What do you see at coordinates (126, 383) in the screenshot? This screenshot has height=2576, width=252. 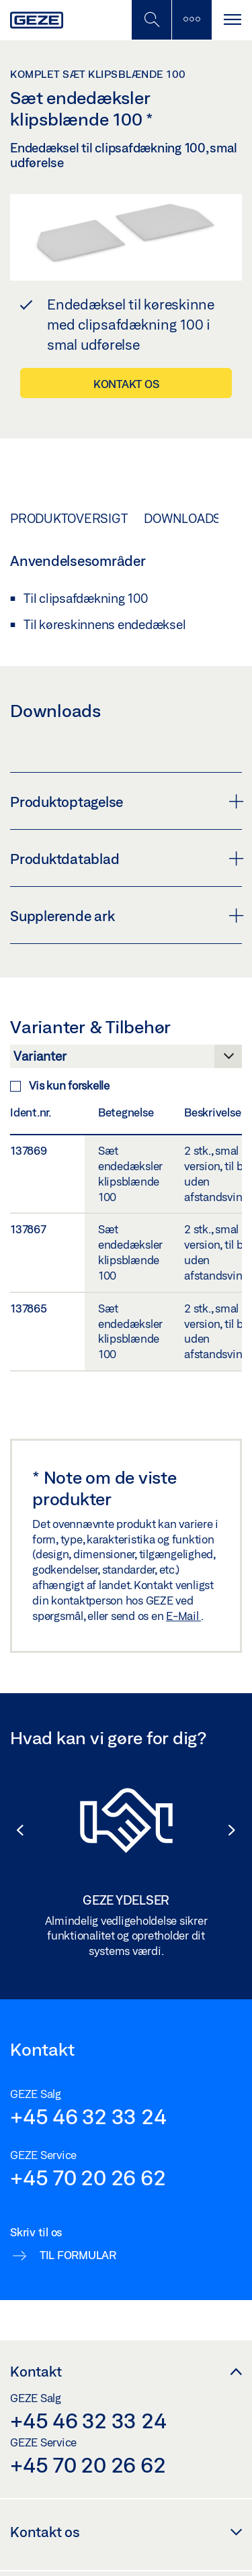 I see `Kontakt os` at bounding box center [126, 383].